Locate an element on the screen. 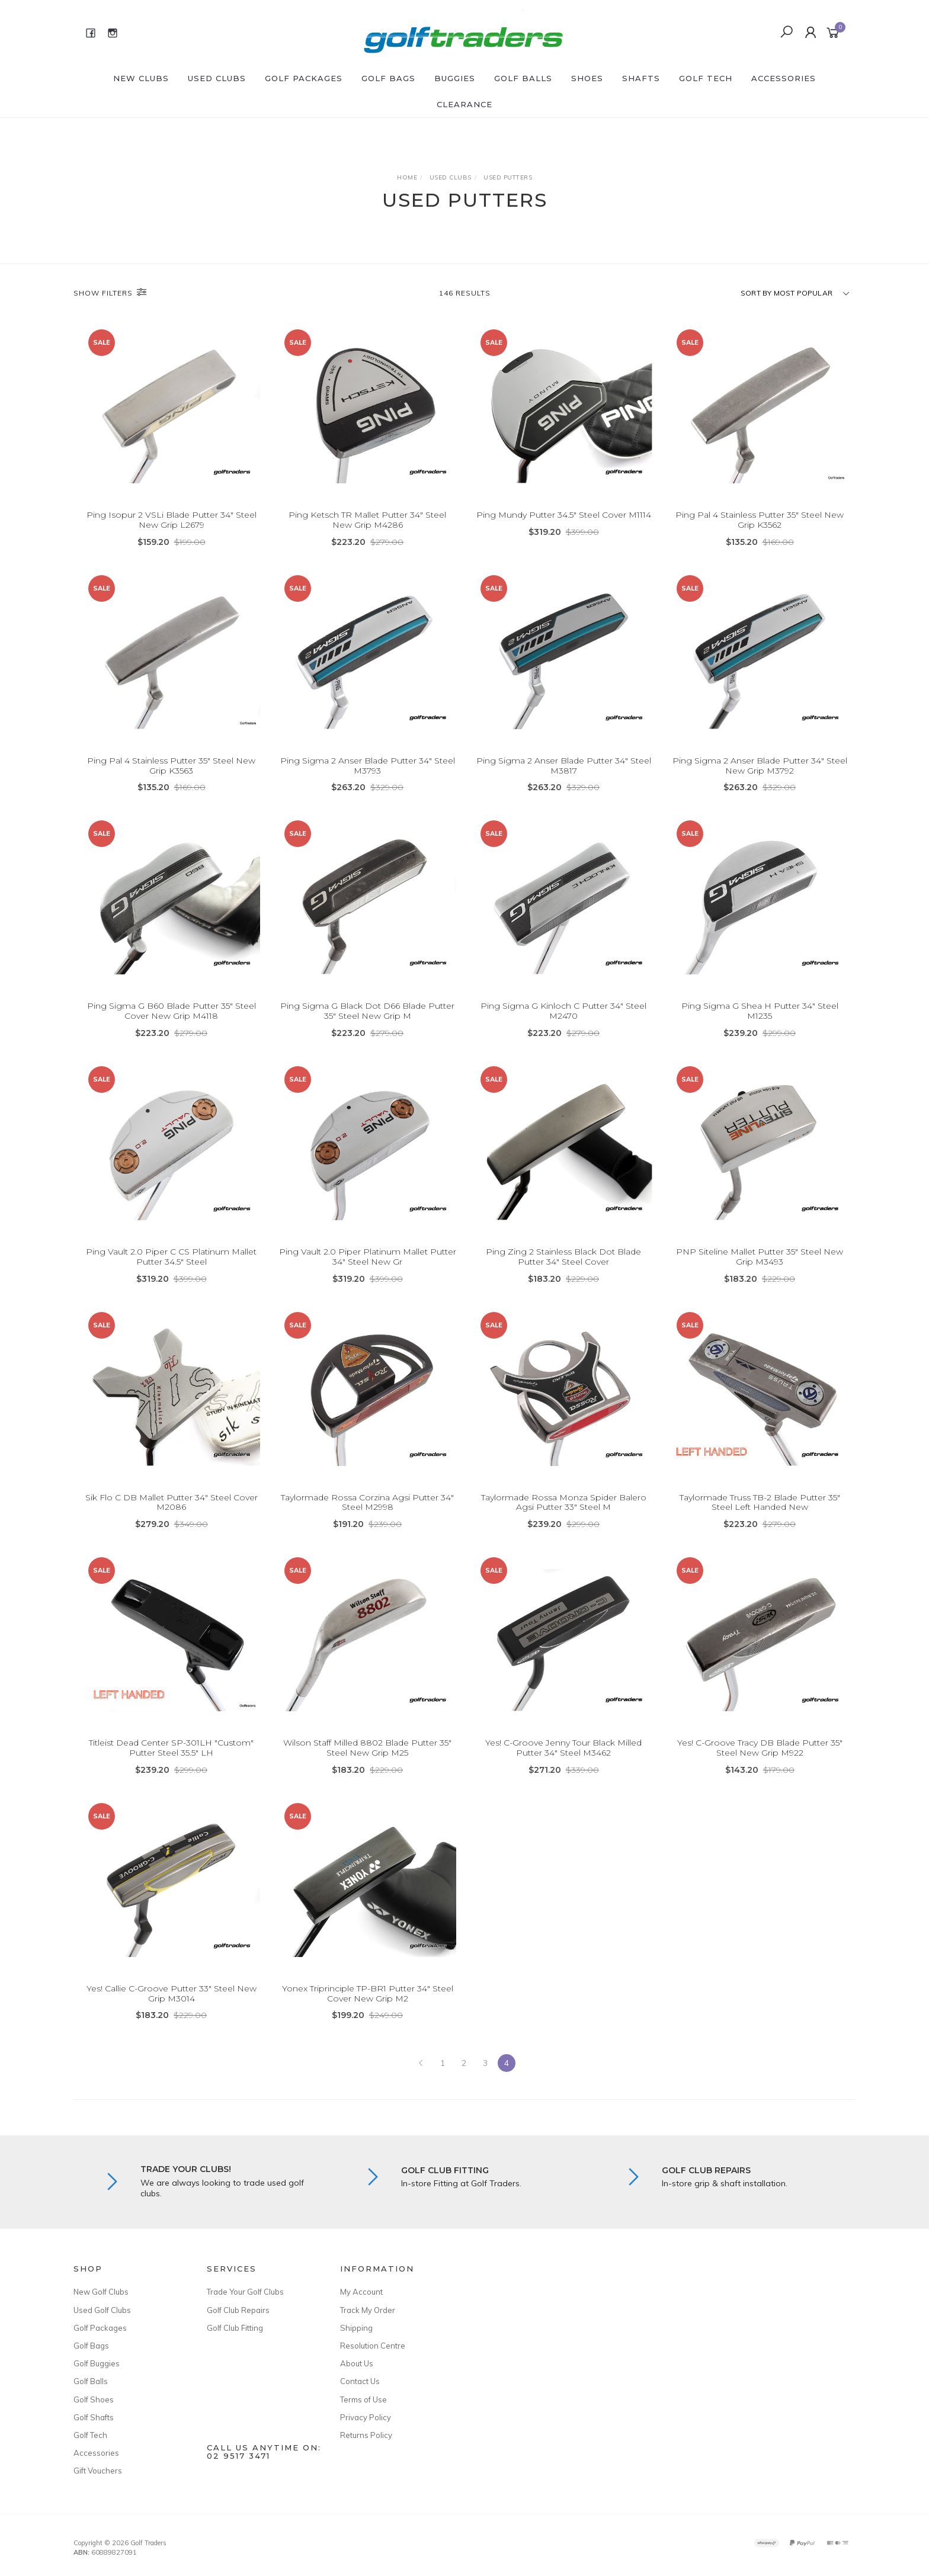 This screenshot has height=2576, width=929. Accessories is located at coordinates (783, 78).